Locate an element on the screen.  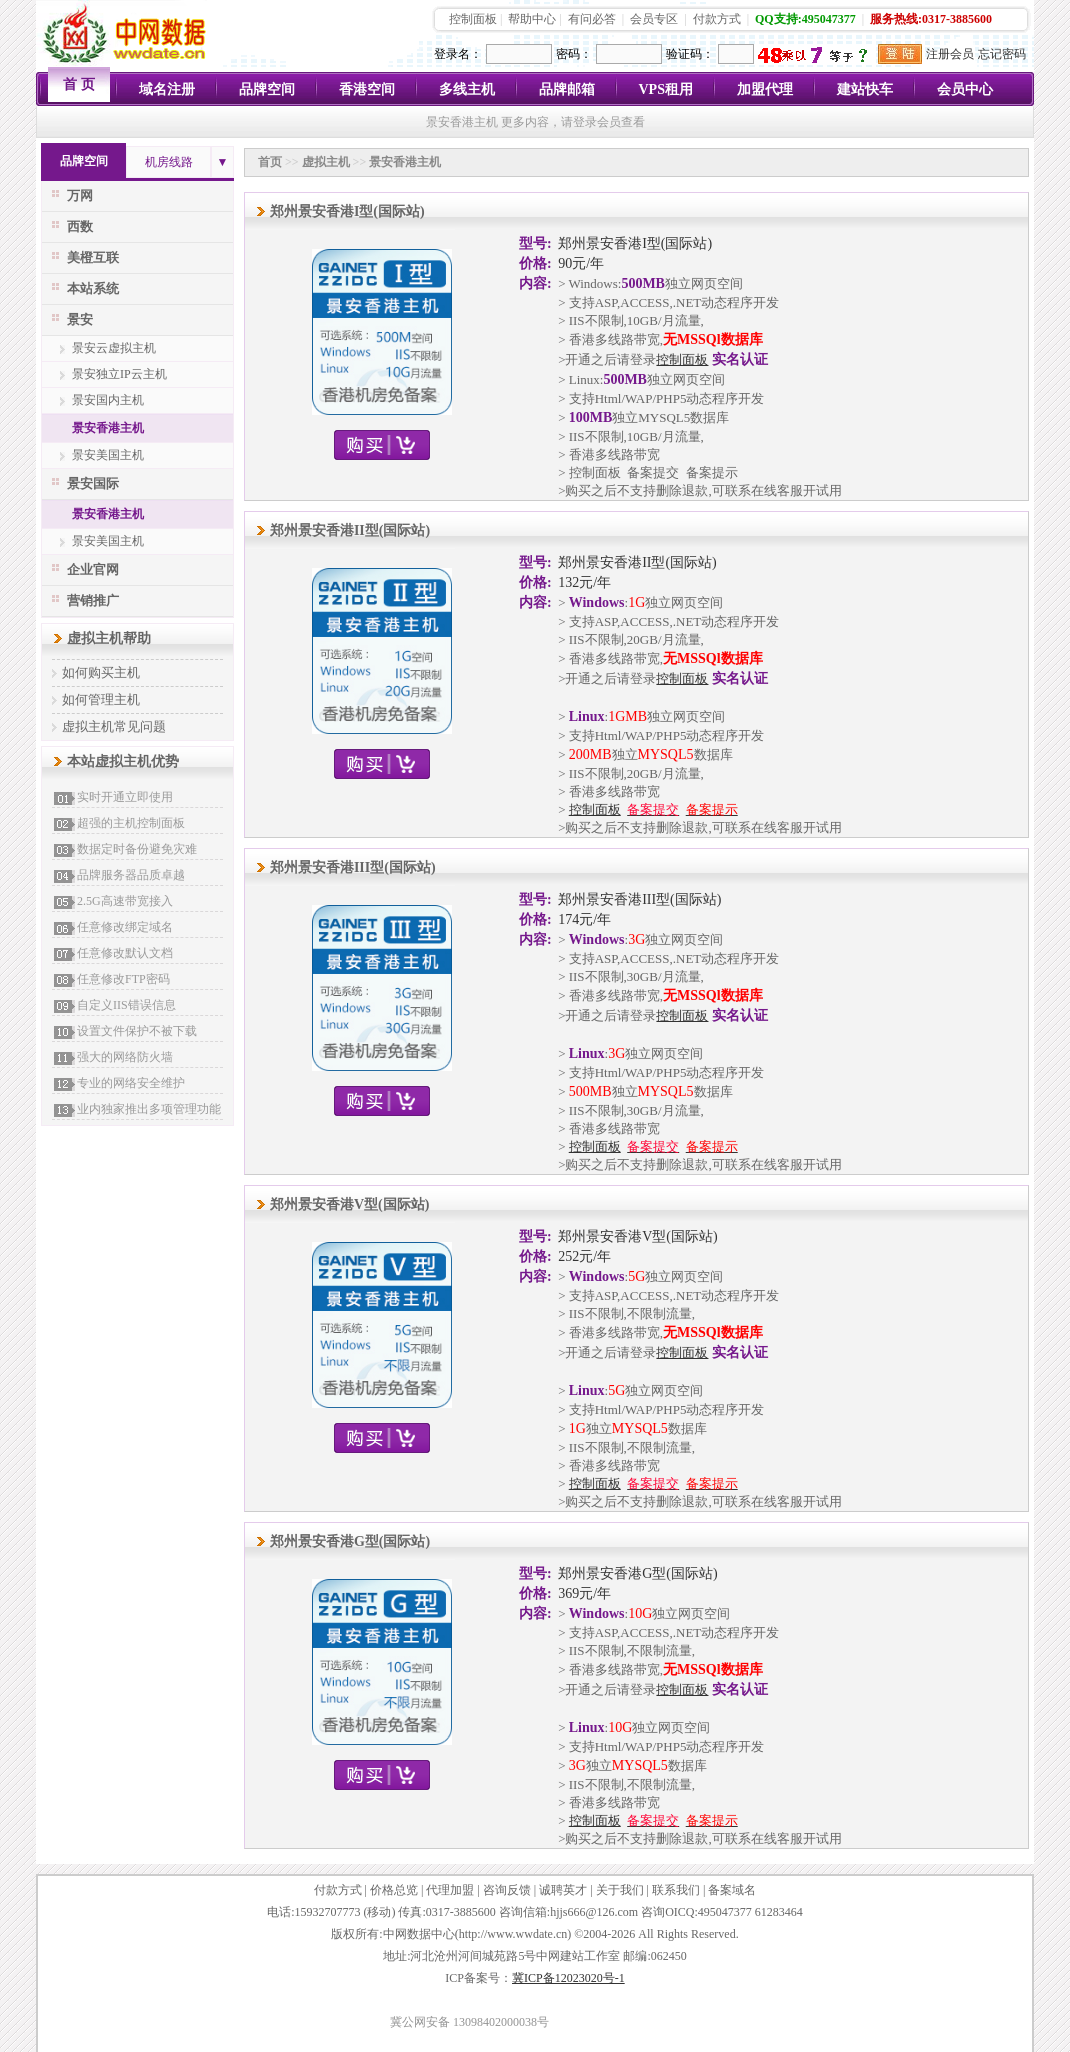
服务热线:0317-3885600 is located at coordinates (931, 19).